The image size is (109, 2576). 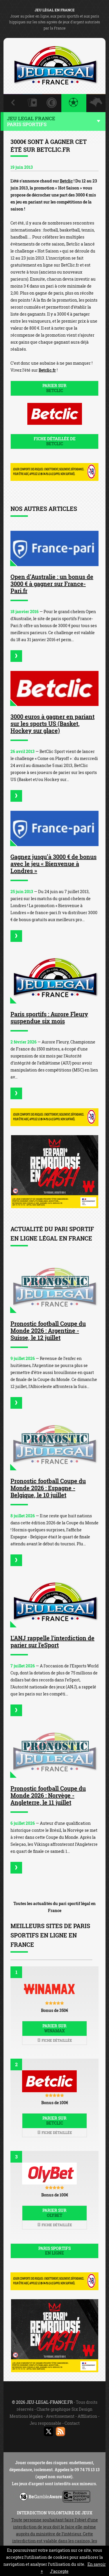 What do you see at coordinates (26, 2416) in the screenshot?
I see `Mentions légales` at bounding box center [26, 2416].